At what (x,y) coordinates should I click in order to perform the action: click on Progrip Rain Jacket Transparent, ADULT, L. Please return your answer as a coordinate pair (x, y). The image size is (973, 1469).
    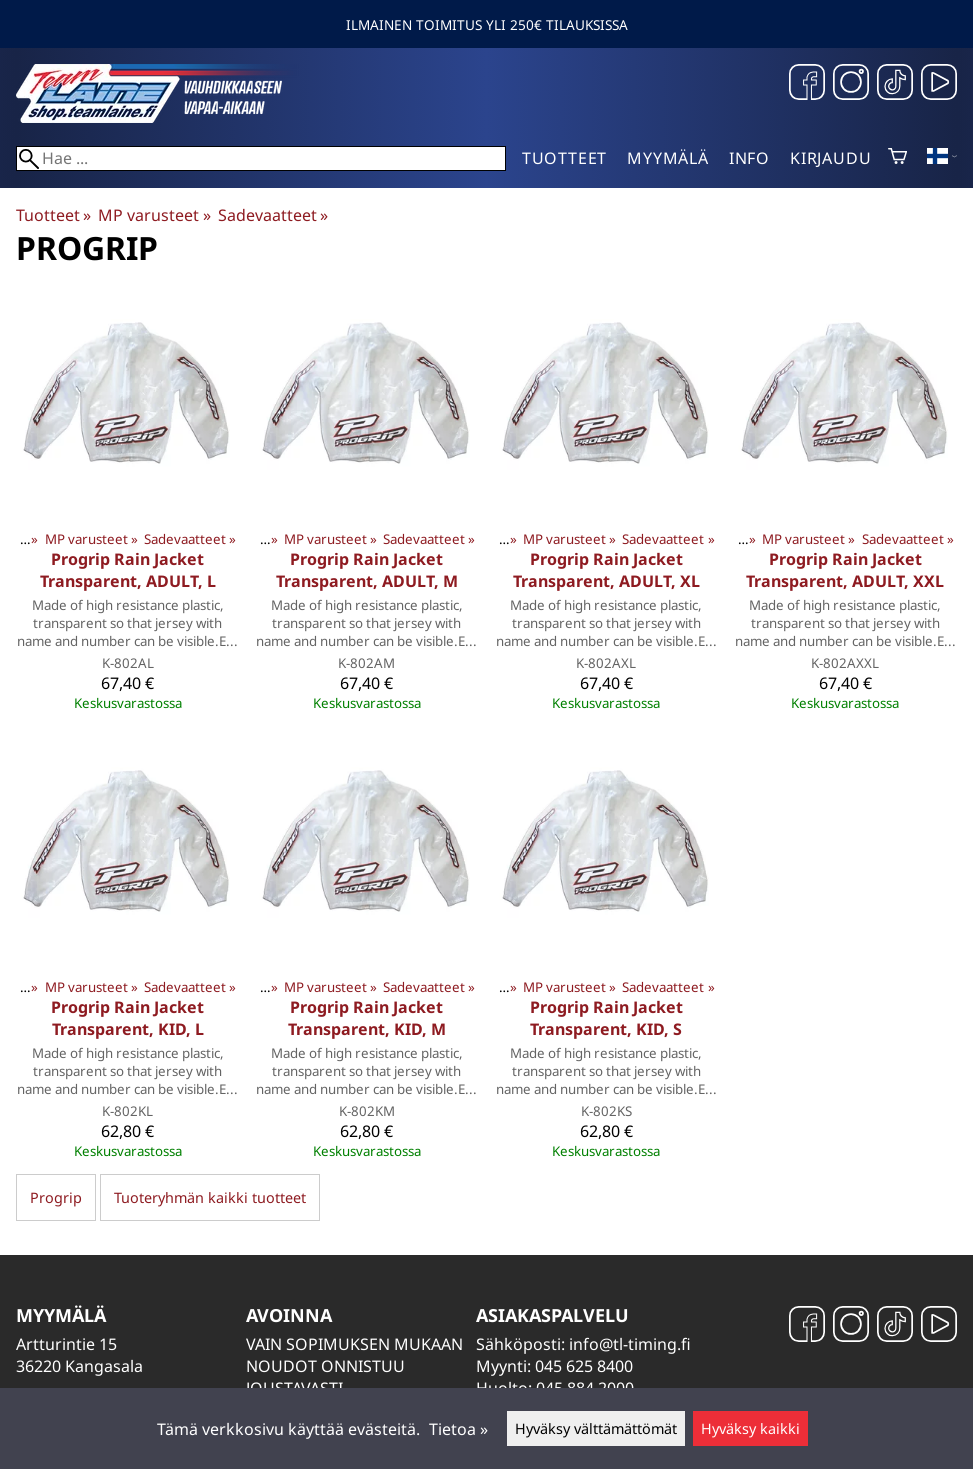
    Looking at the image, I should click on (128, 570).